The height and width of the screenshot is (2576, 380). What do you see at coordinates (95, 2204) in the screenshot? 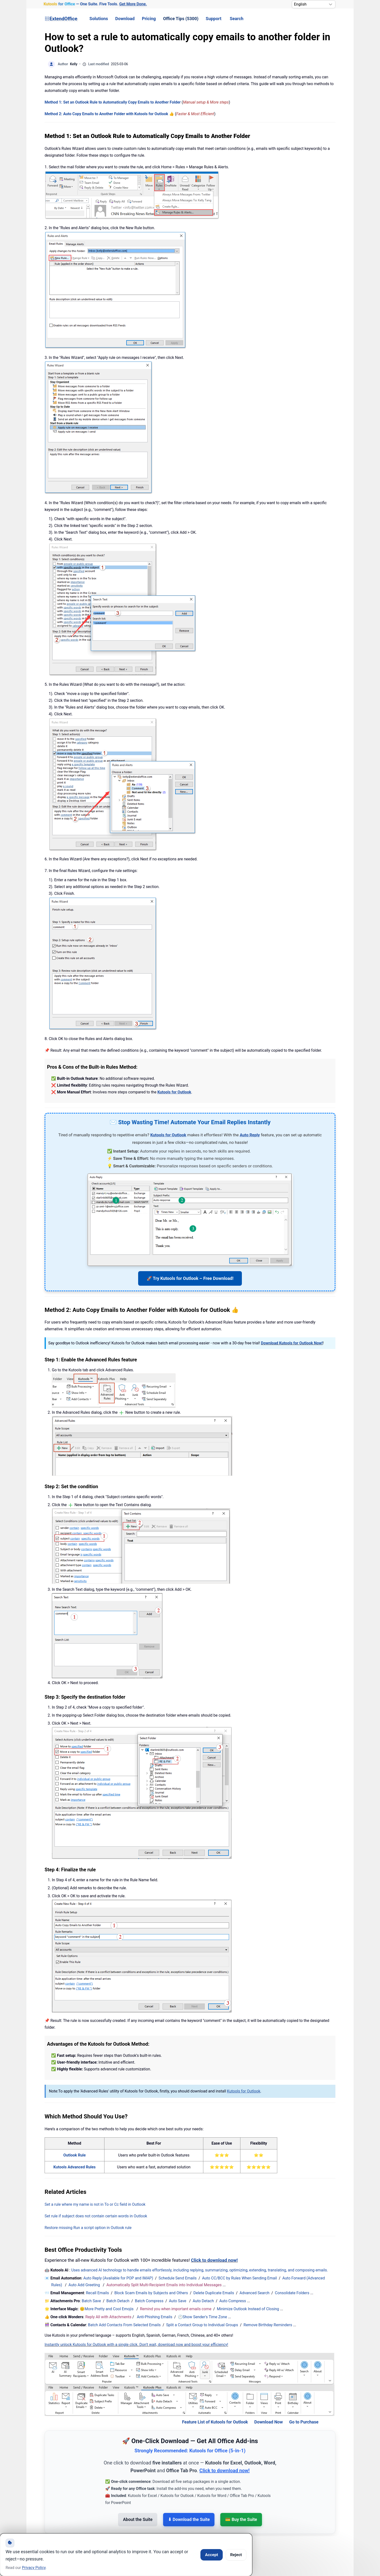
I see `Set a rule where my name is not in To or Cc field in Outlook` at bounding box center [95, 2204].